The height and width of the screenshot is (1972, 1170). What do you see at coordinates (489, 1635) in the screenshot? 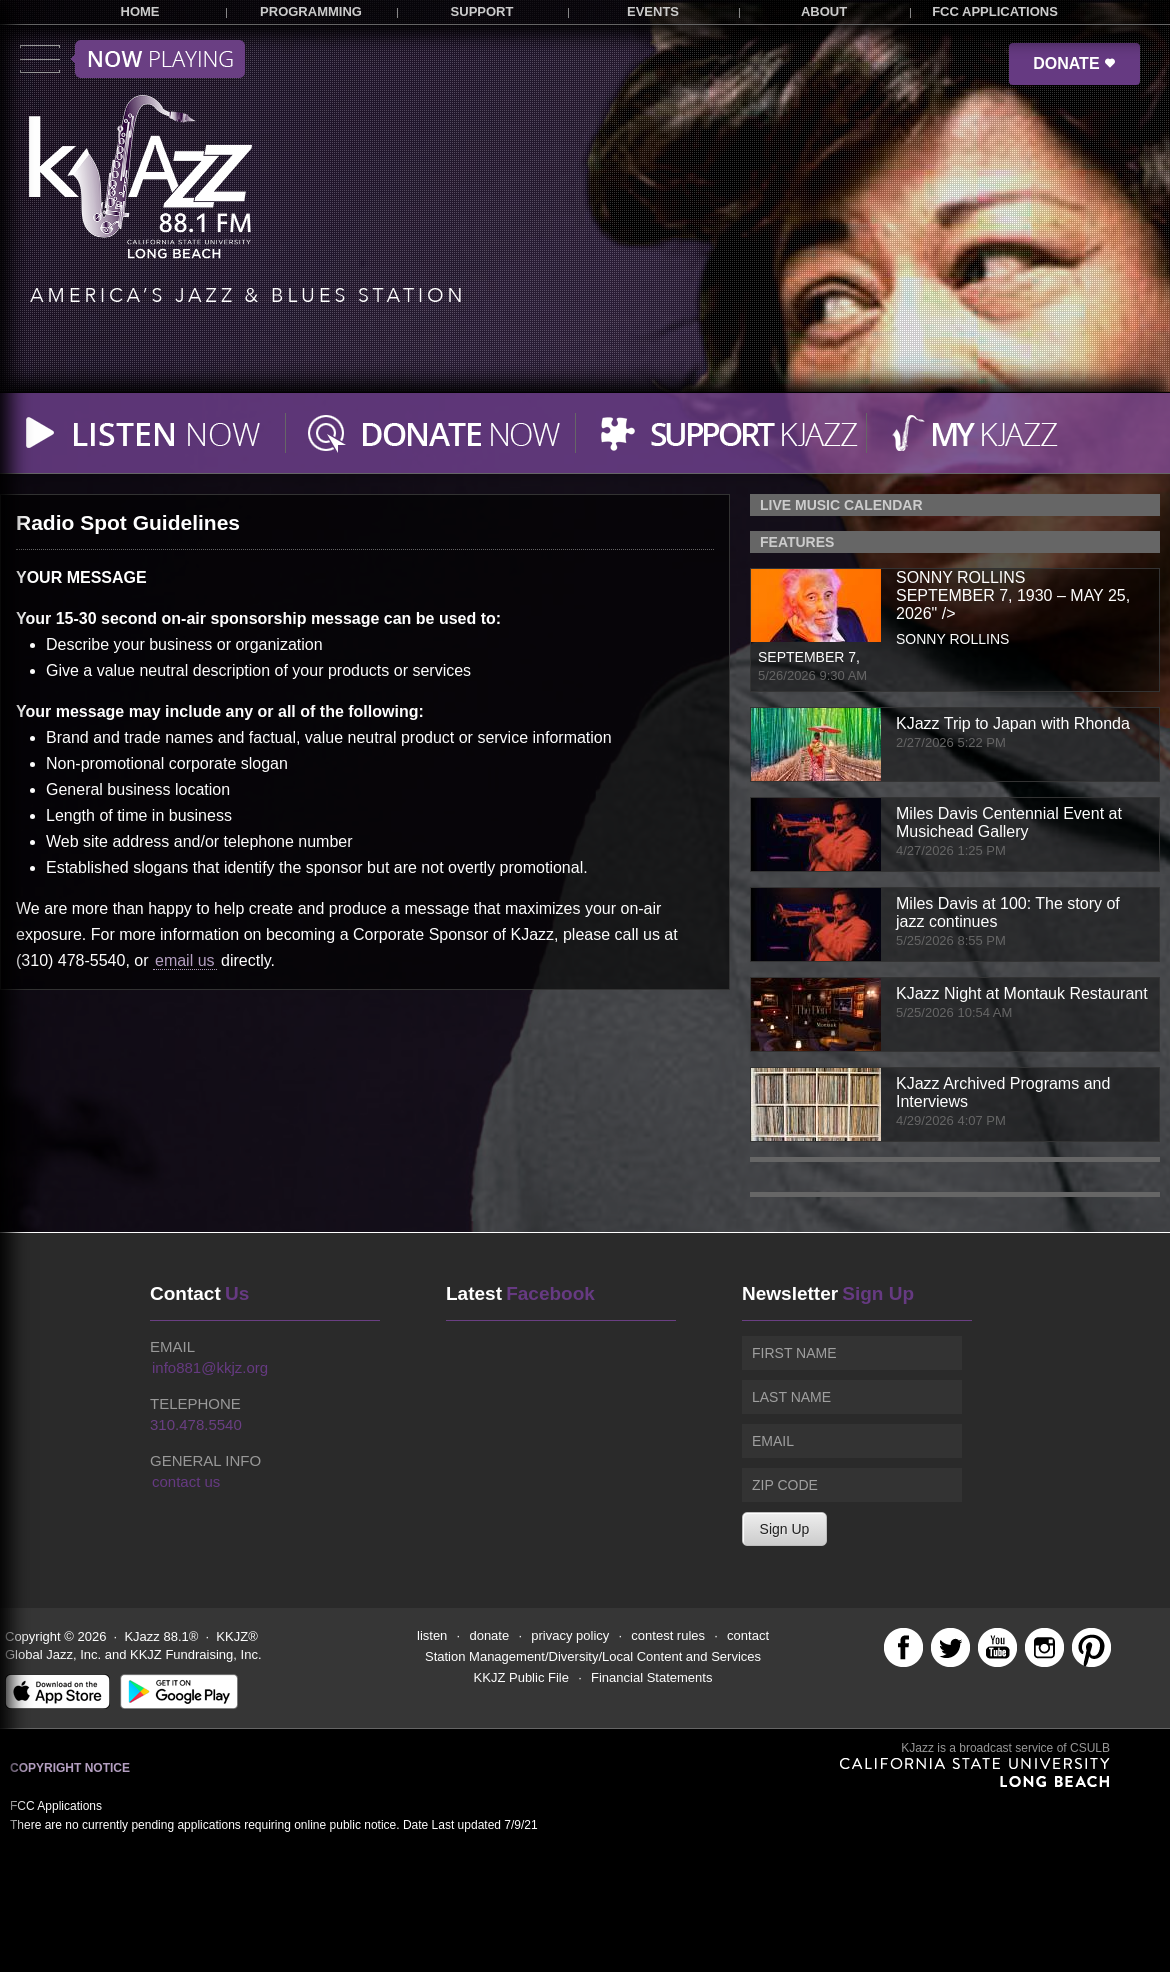
I see `donate` at bounding box center [489, 1635].